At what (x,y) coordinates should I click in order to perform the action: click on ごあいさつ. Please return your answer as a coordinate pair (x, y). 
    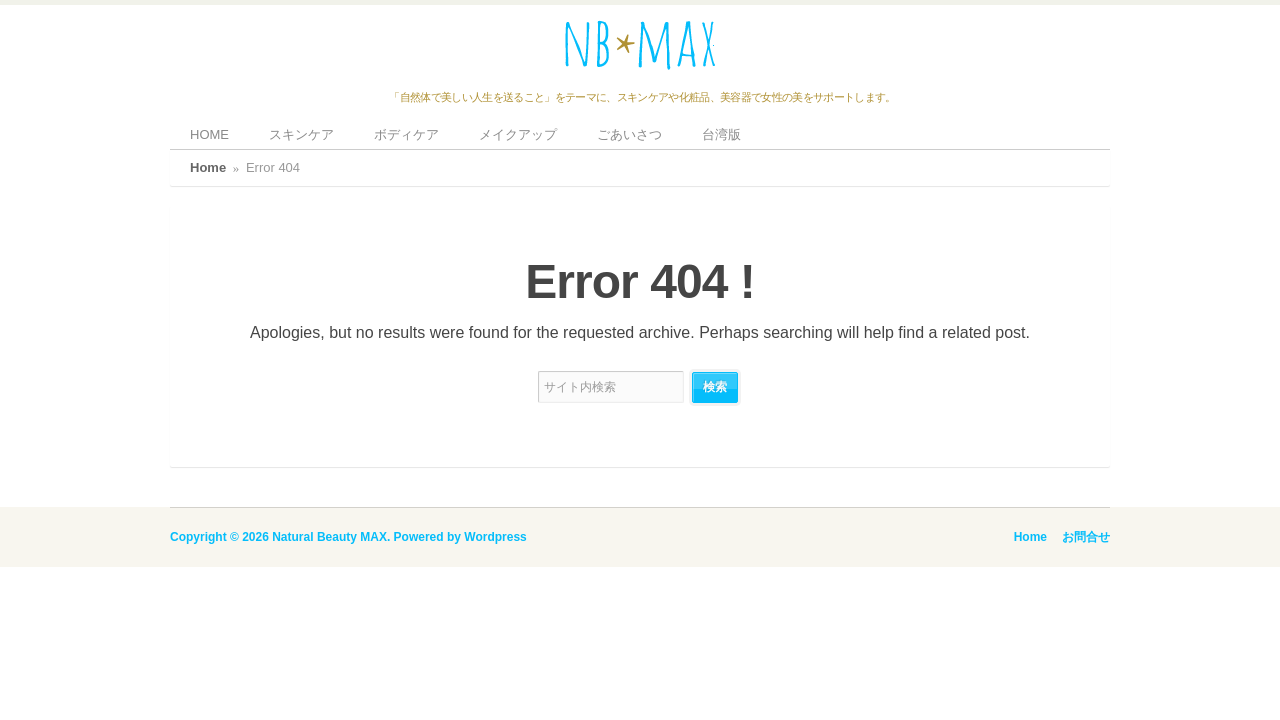
    Looking at the image, I should click on (629, 134).